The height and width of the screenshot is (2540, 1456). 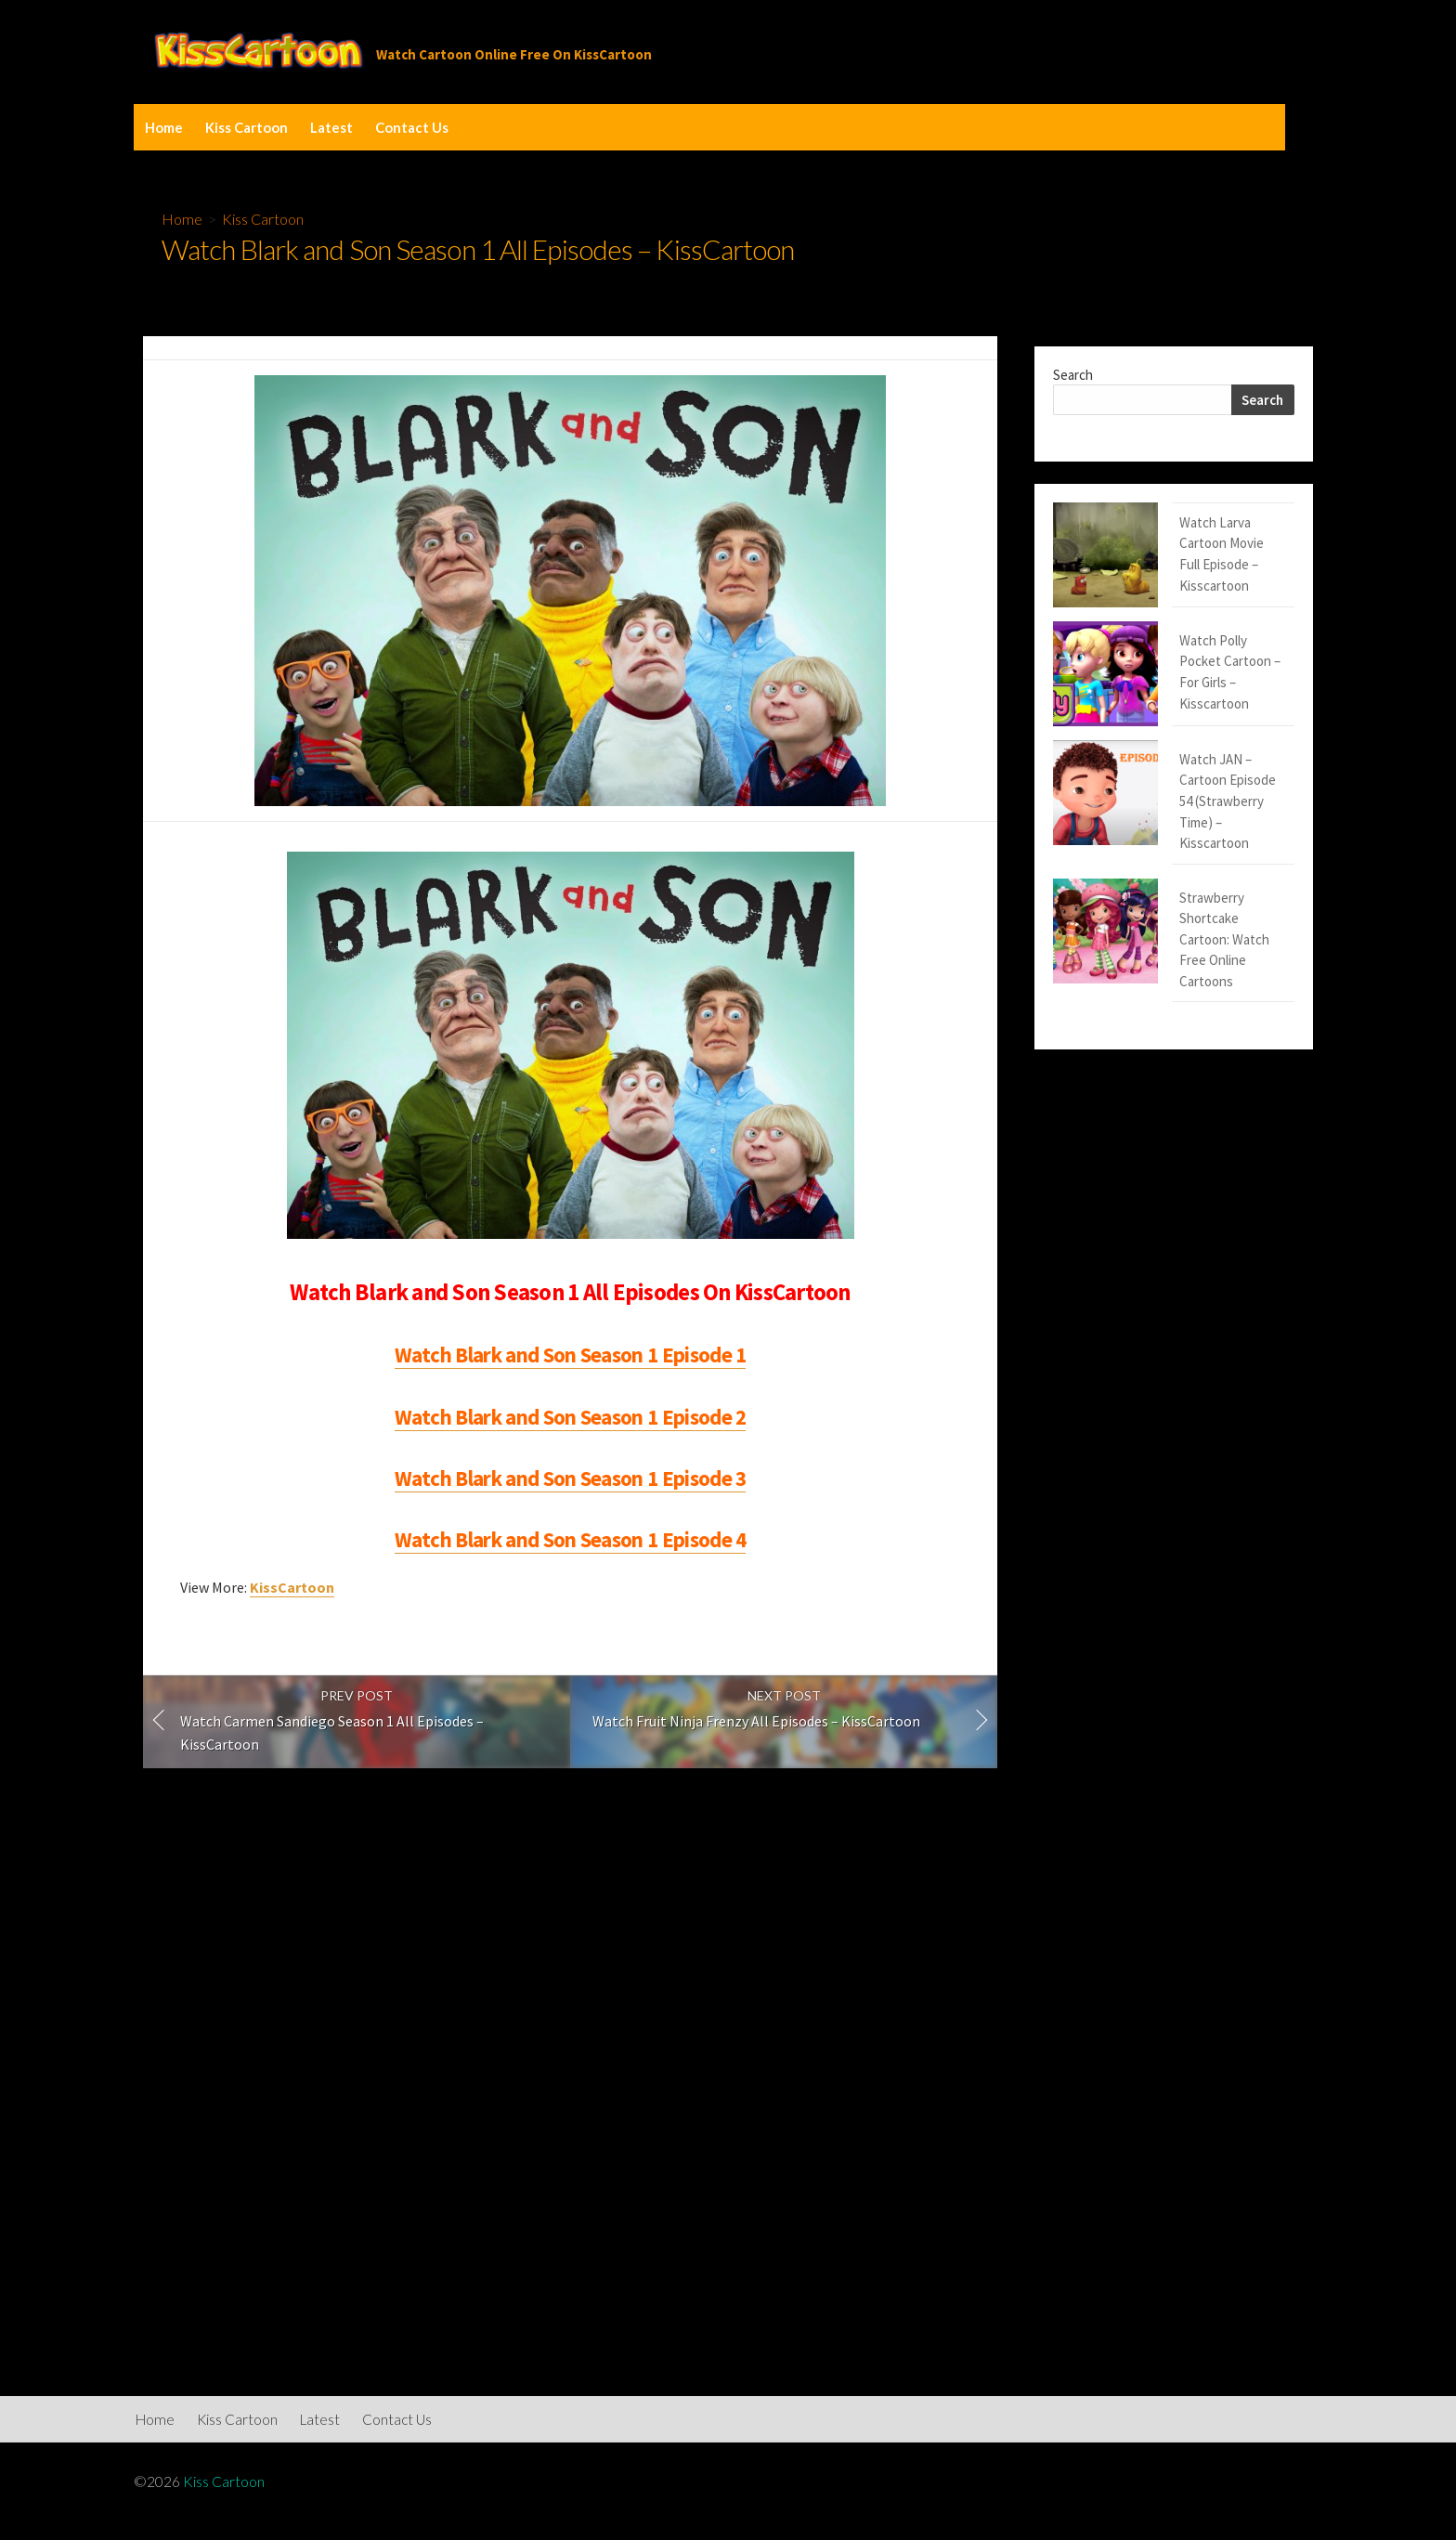 What do you see at coordinates (1164, 758) in the screenshot?
I see `Strawberry Shortcake Cartoon: Watch Free Online Cartoons` at bounding box center [1164, 758].